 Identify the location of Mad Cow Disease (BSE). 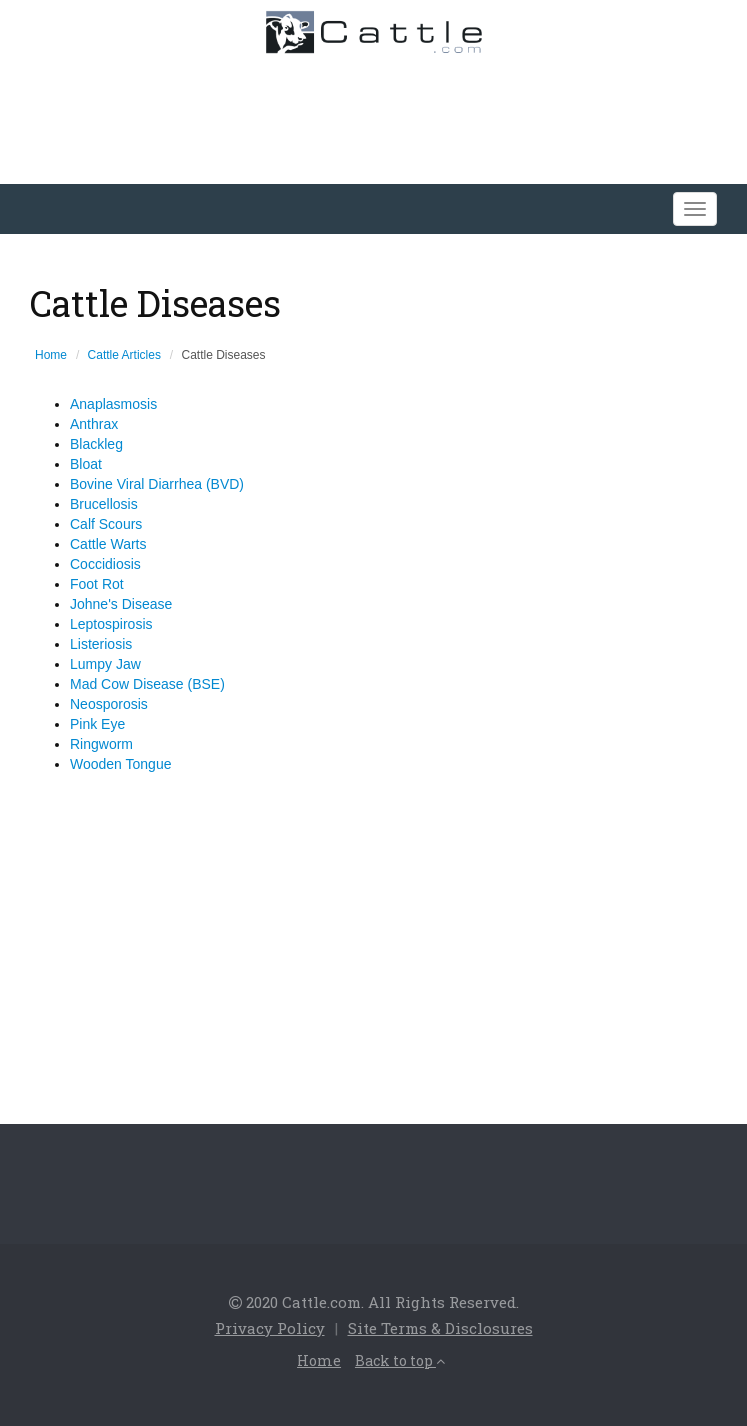
(147, 684).